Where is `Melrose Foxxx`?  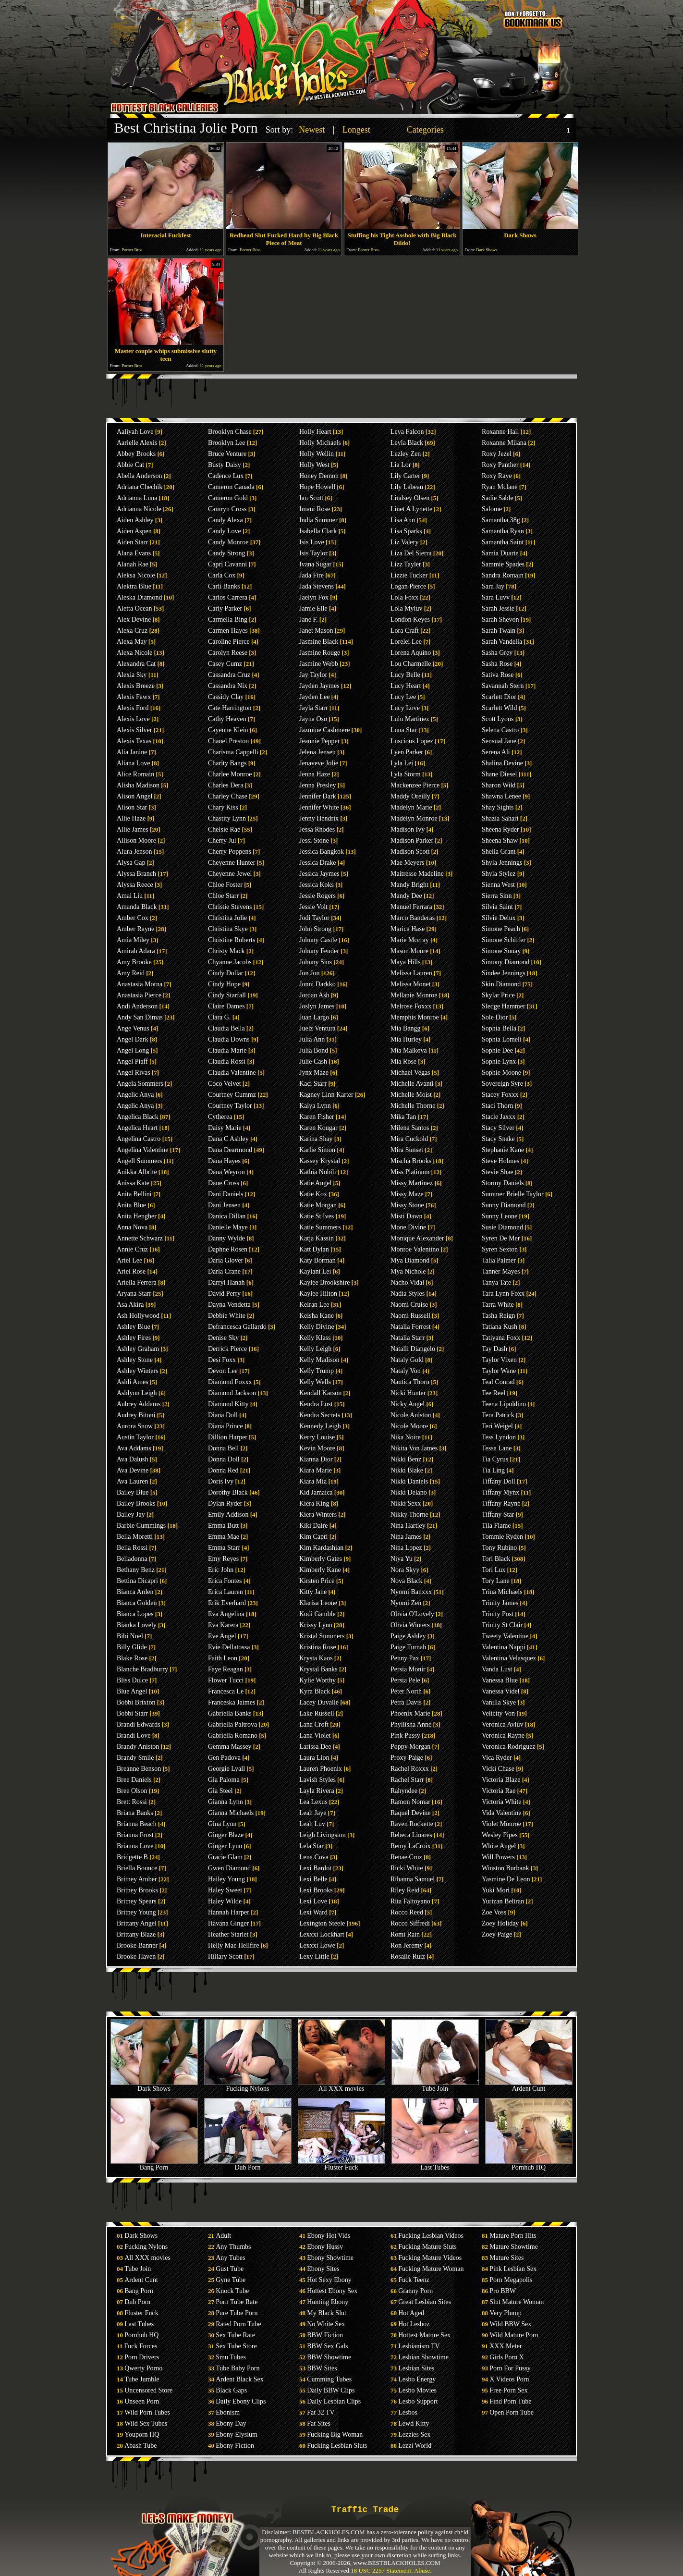
Melrose Foxxx is located at coordinates (410, 1006).